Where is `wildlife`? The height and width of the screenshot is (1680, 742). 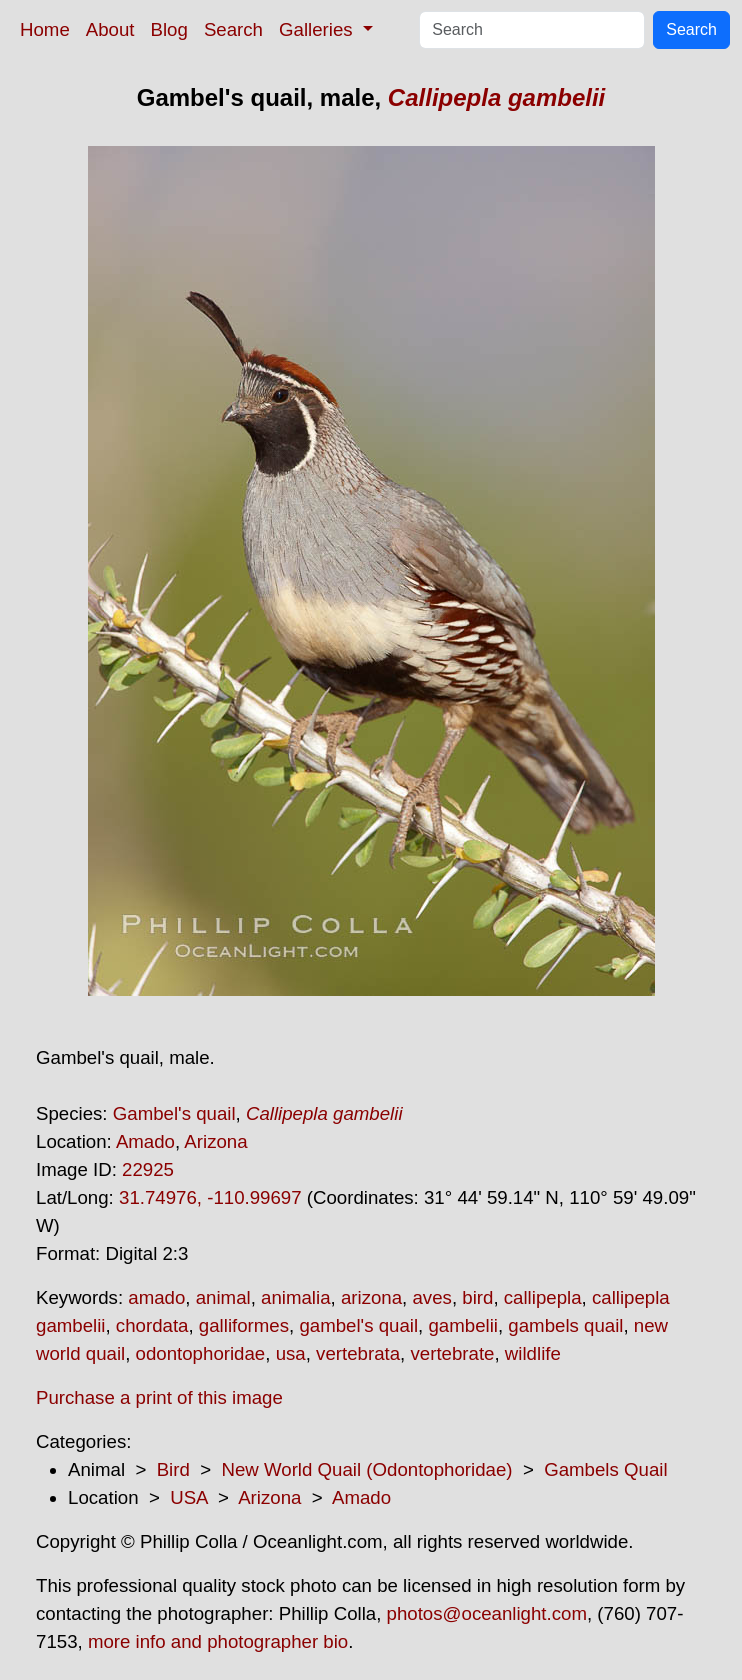 wildlife is located at coordinates (533, 1353).